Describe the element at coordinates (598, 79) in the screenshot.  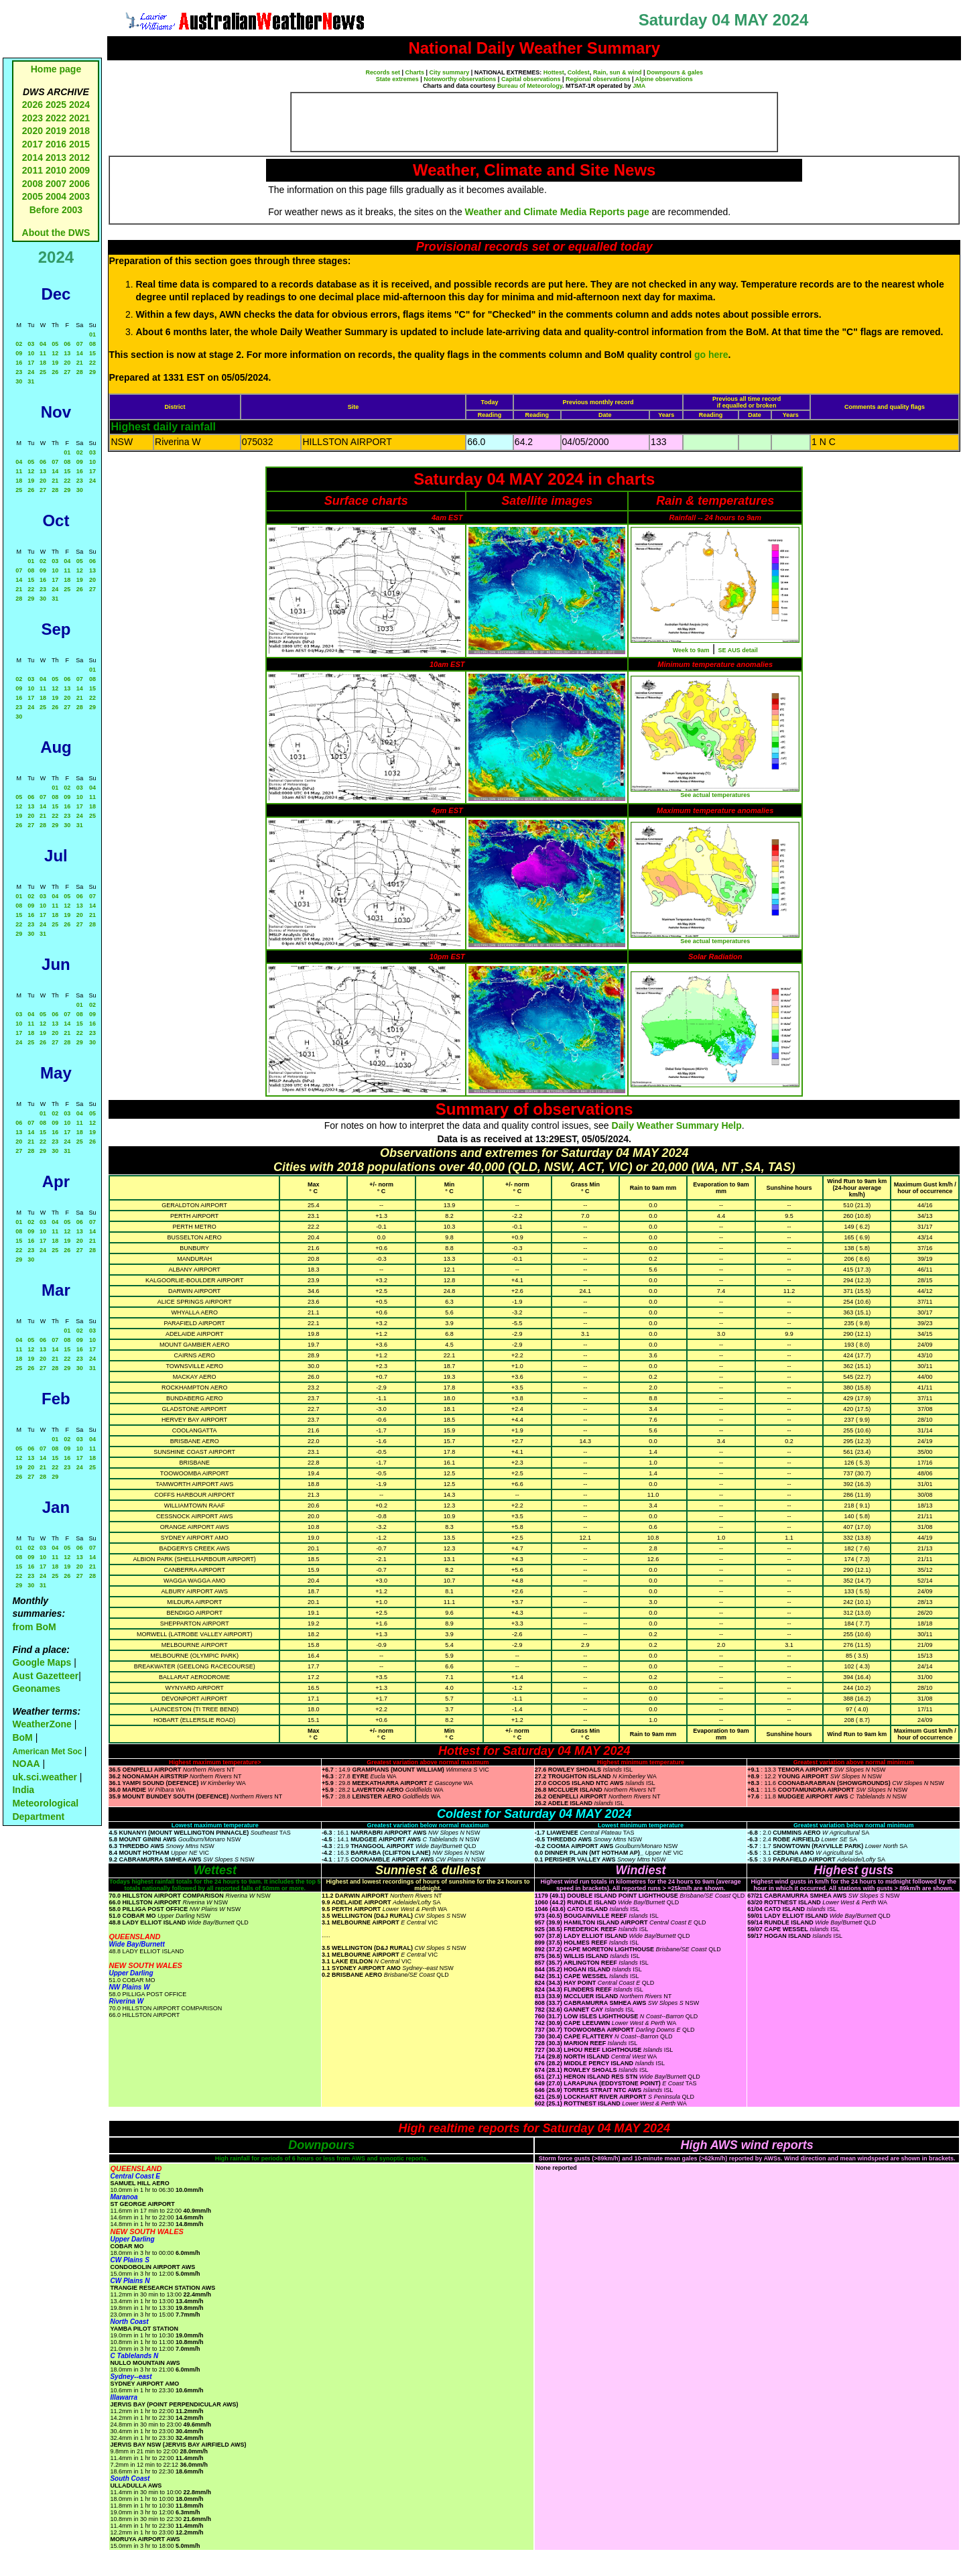
I see `Regional observations` at that location.